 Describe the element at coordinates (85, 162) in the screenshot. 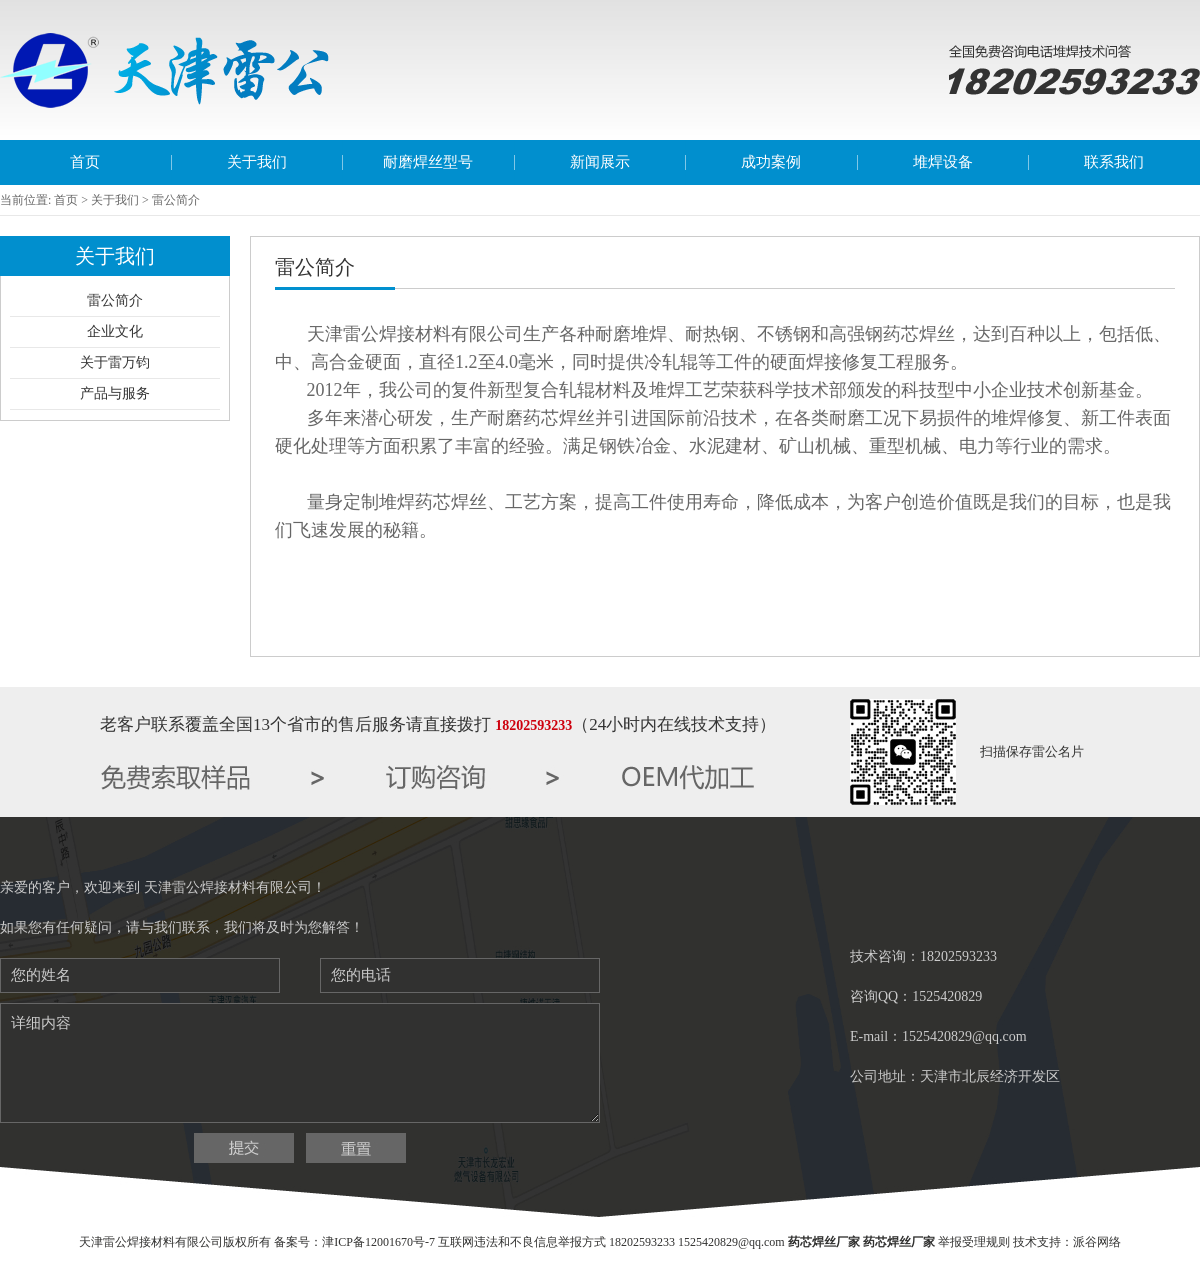

I see `首页` at that location.